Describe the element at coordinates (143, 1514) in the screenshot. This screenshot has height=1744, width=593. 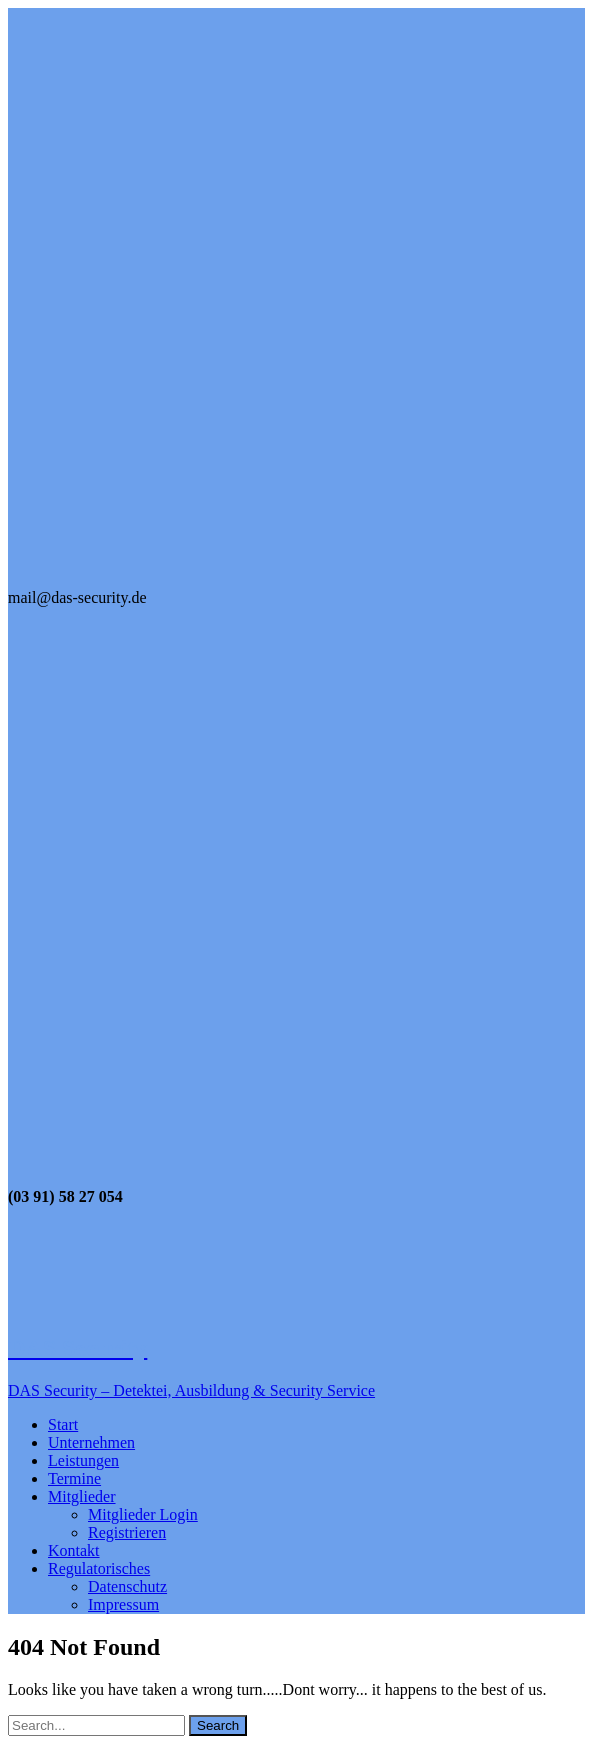
I see `Mitglieder Login` at that location.